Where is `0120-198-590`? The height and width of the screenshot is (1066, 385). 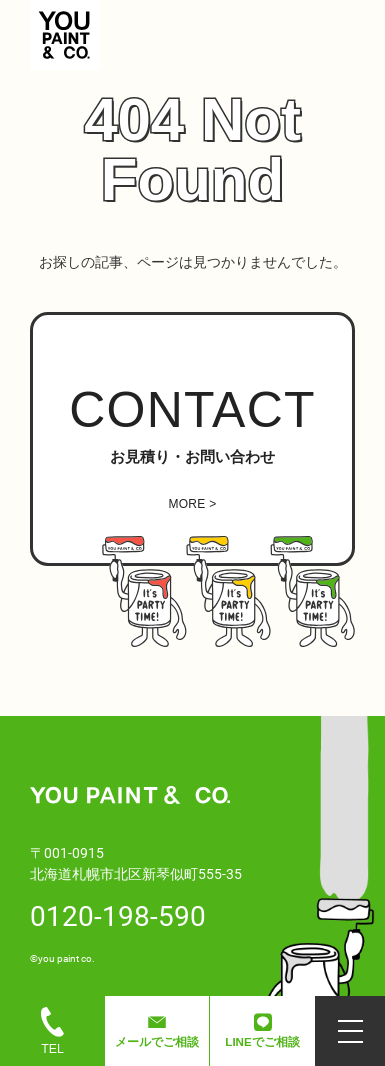
0120-198-590 is located at coordinates (118, 915).